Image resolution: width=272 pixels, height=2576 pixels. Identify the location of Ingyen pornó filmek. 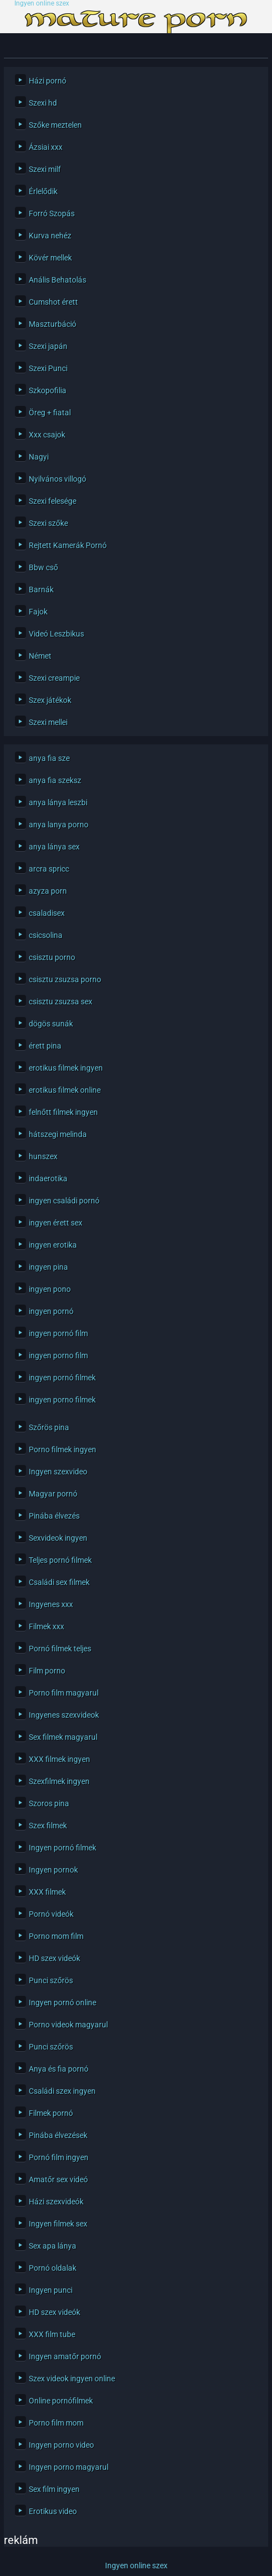
(62, 1847).